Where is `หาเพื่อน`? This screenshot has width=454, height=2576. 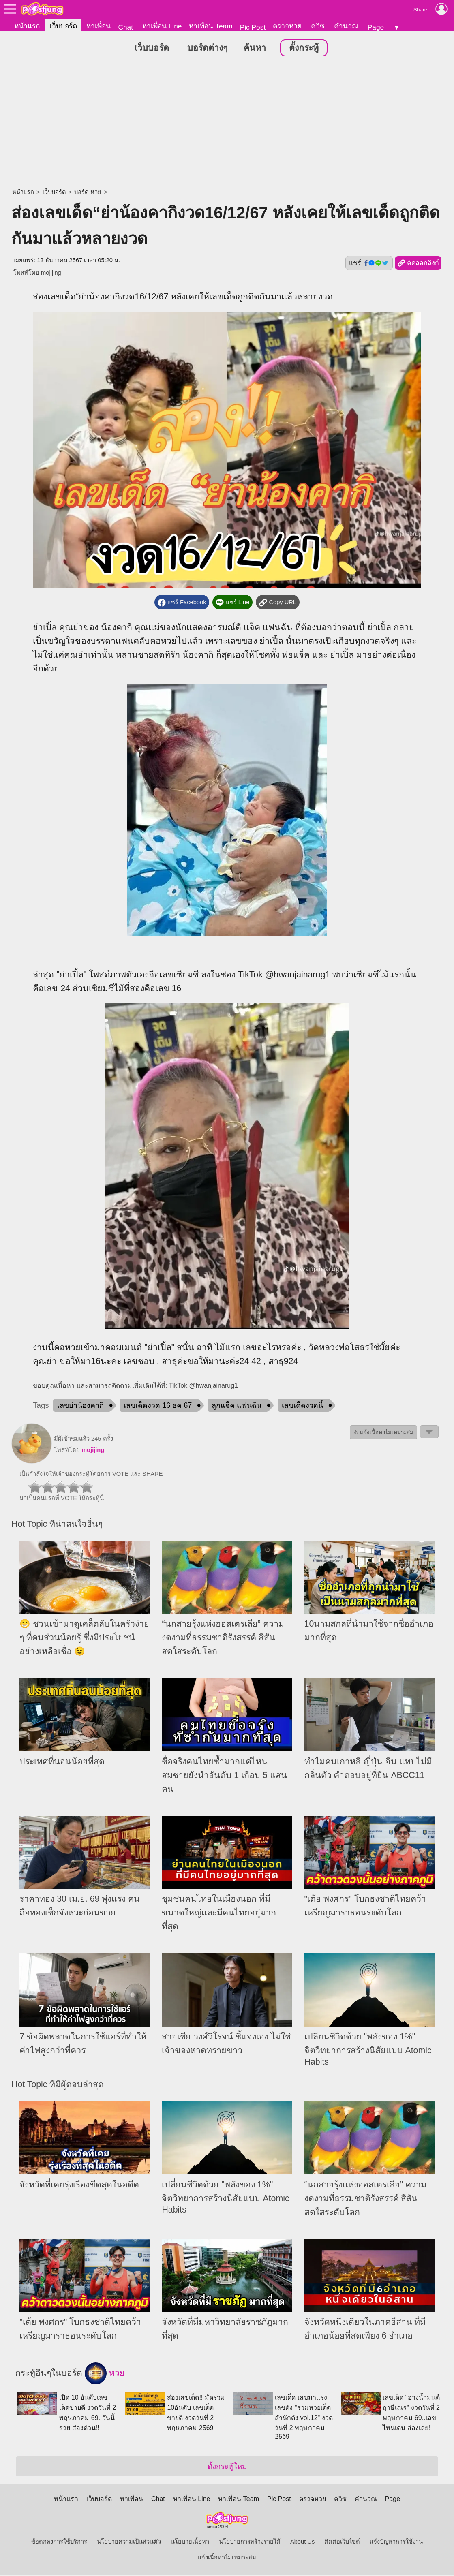 หาเพื่อน is located at coordinates (98, 26).